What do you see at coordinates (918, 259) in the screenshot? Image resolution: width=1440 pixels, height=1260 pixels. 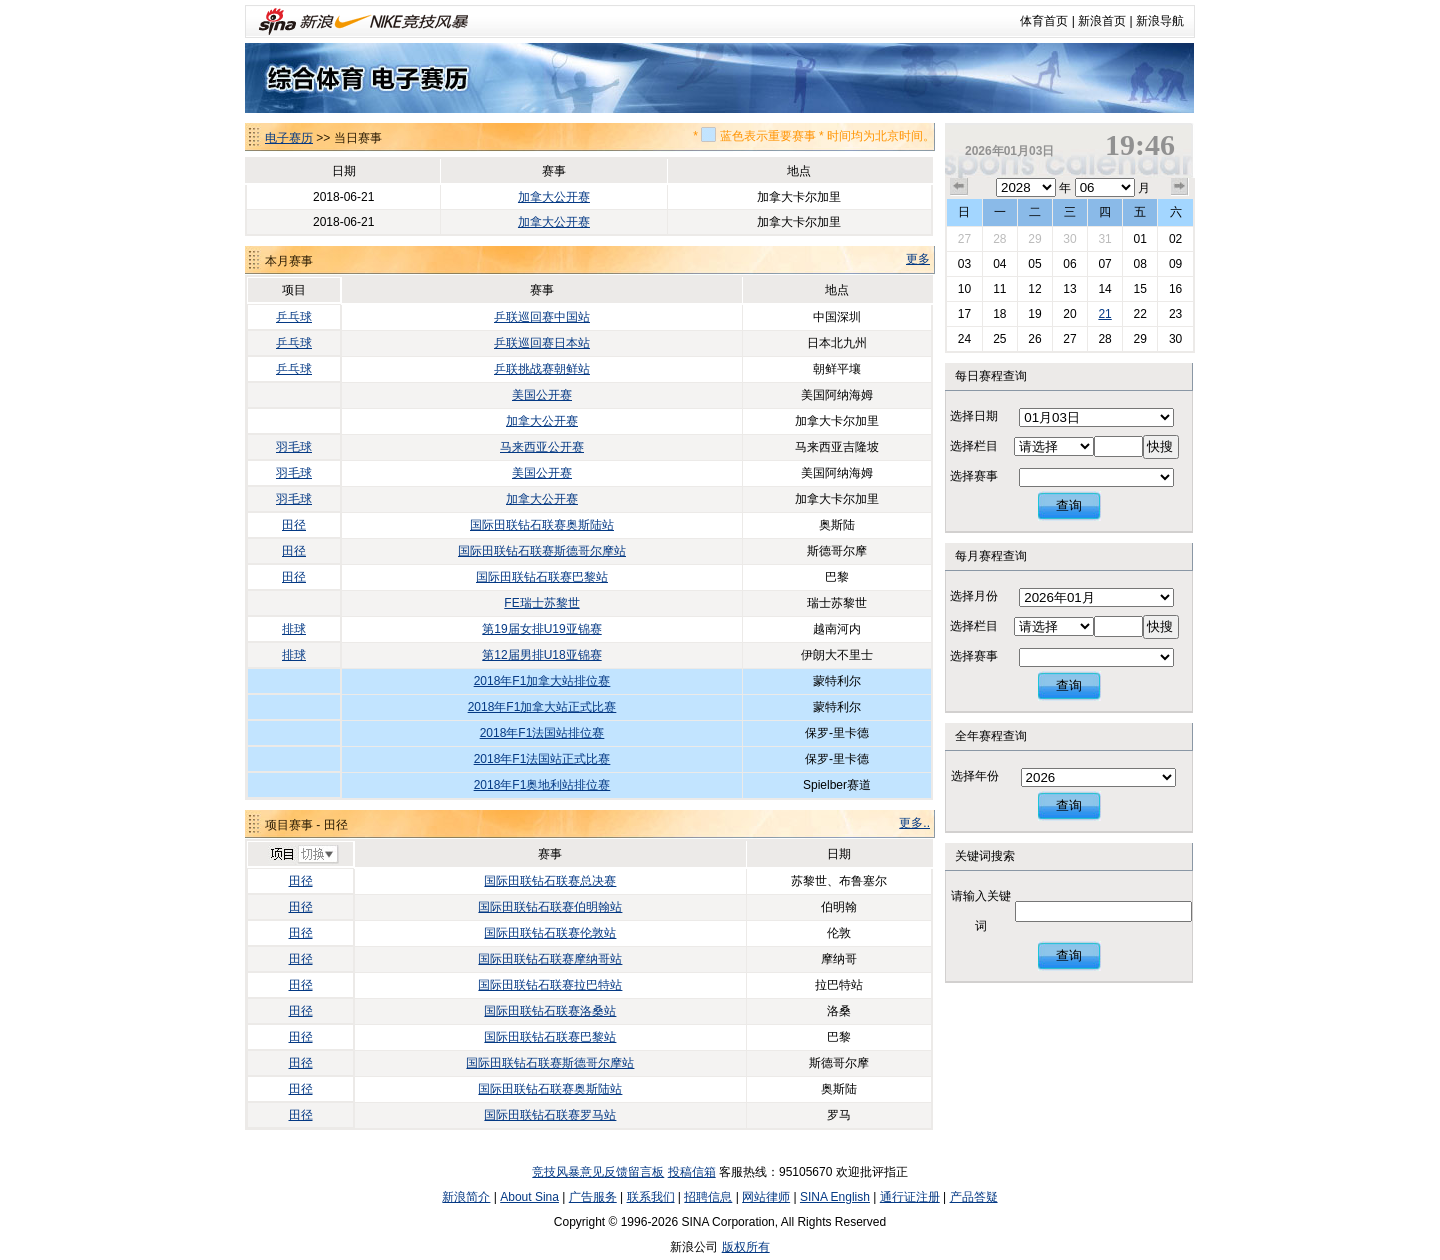 I see `更多` at bounding box center [918, 259].